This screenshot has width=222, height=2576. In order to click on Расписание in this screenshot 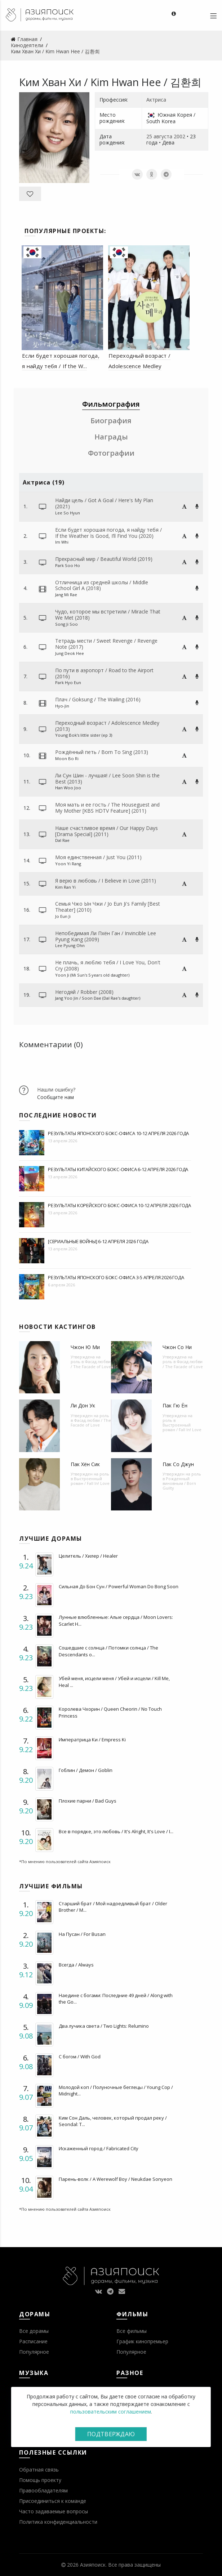, I will do `click(33, 2341)`.